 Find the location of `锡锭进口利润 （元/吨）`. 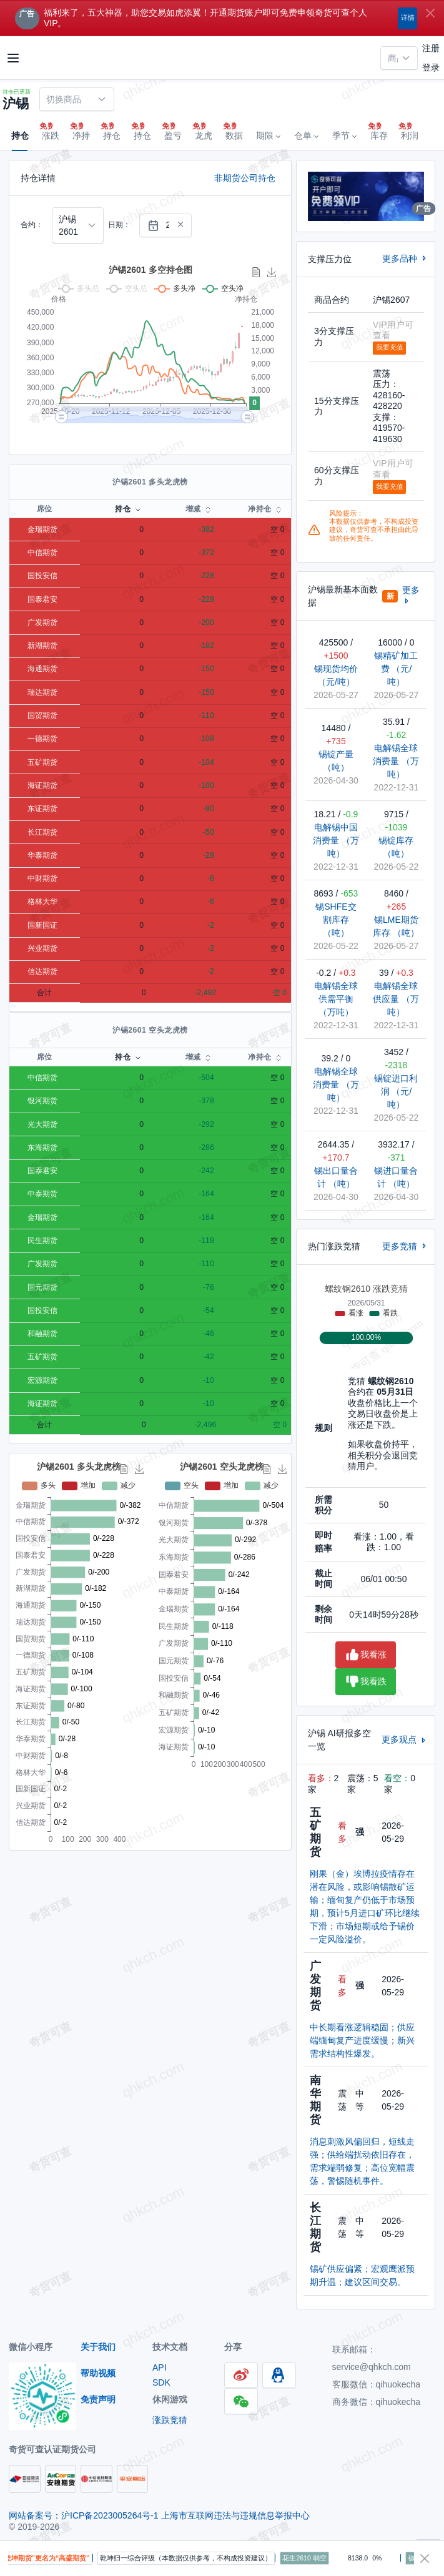

锡锭进口利润 （元/吨） is located at coordinates (396, 1091).